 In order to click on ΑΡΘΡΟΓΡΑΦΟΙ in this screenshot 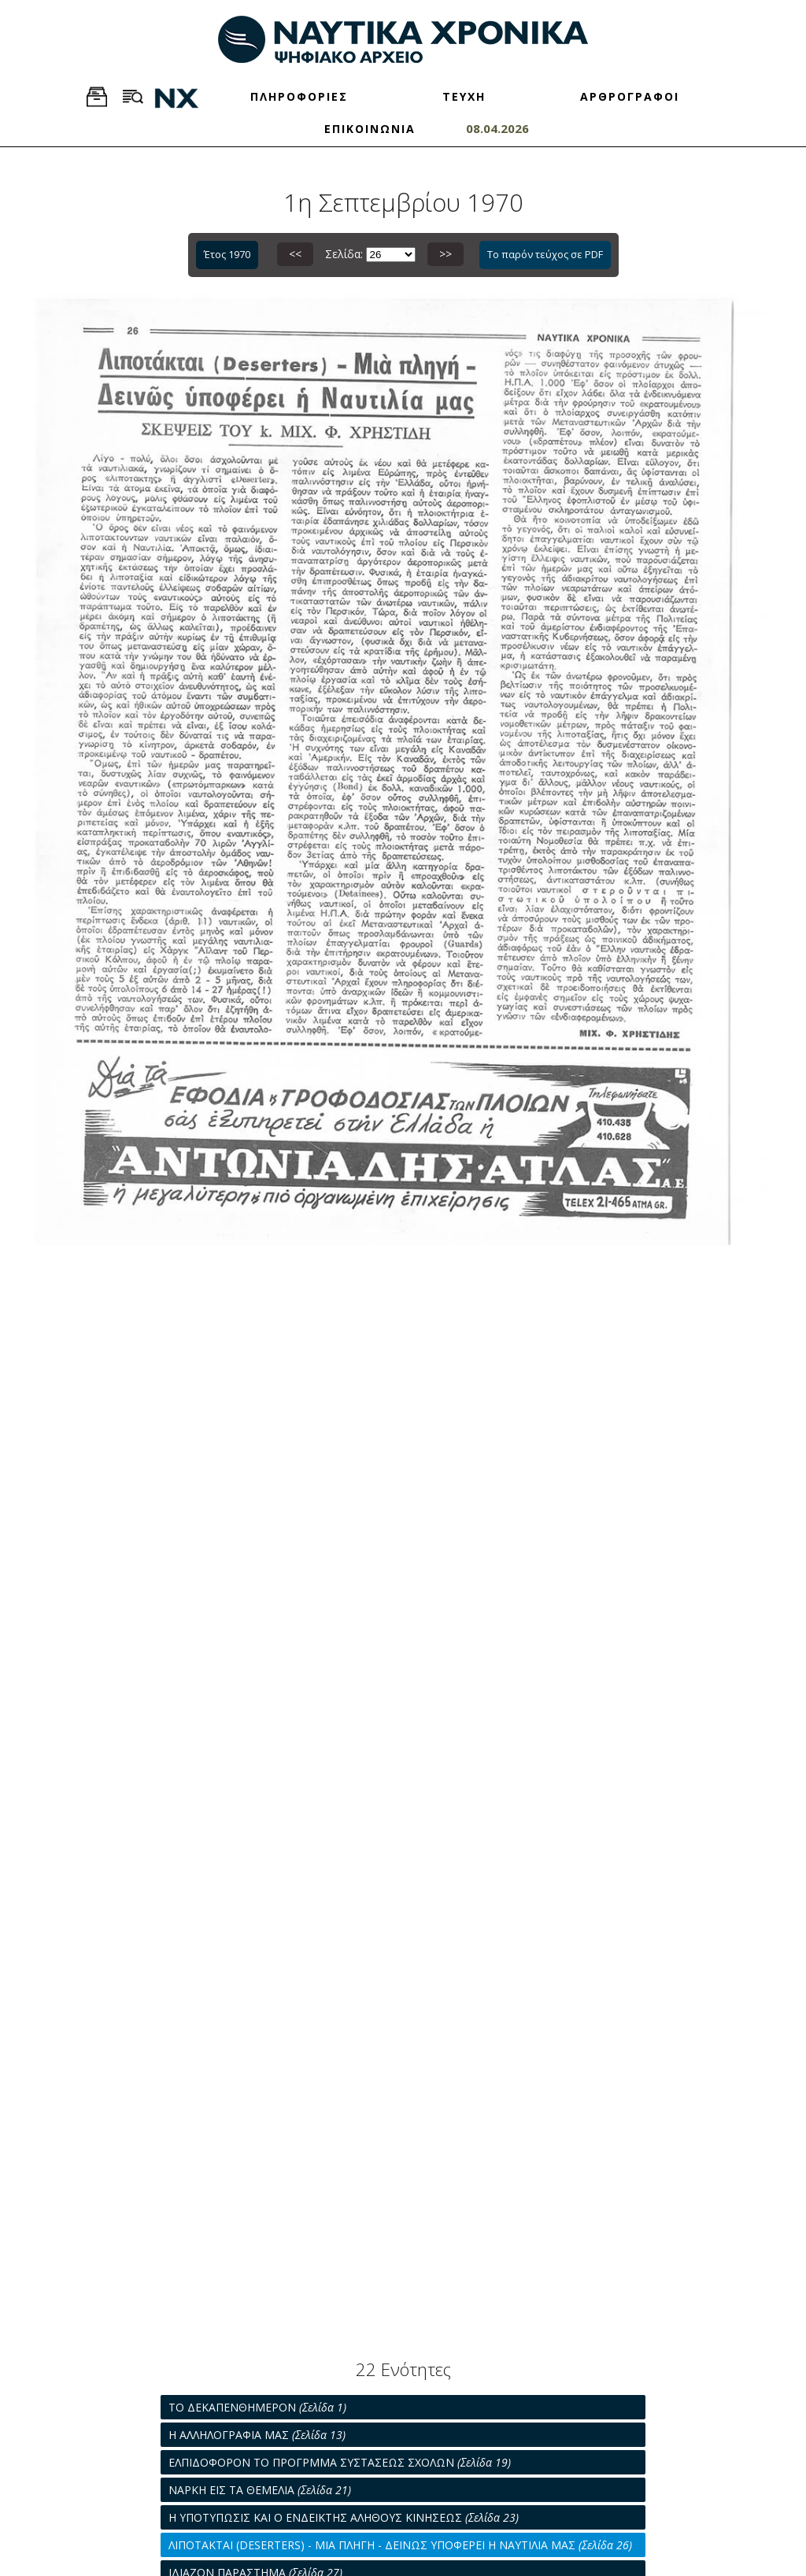, I will do `click(629, 96)`.